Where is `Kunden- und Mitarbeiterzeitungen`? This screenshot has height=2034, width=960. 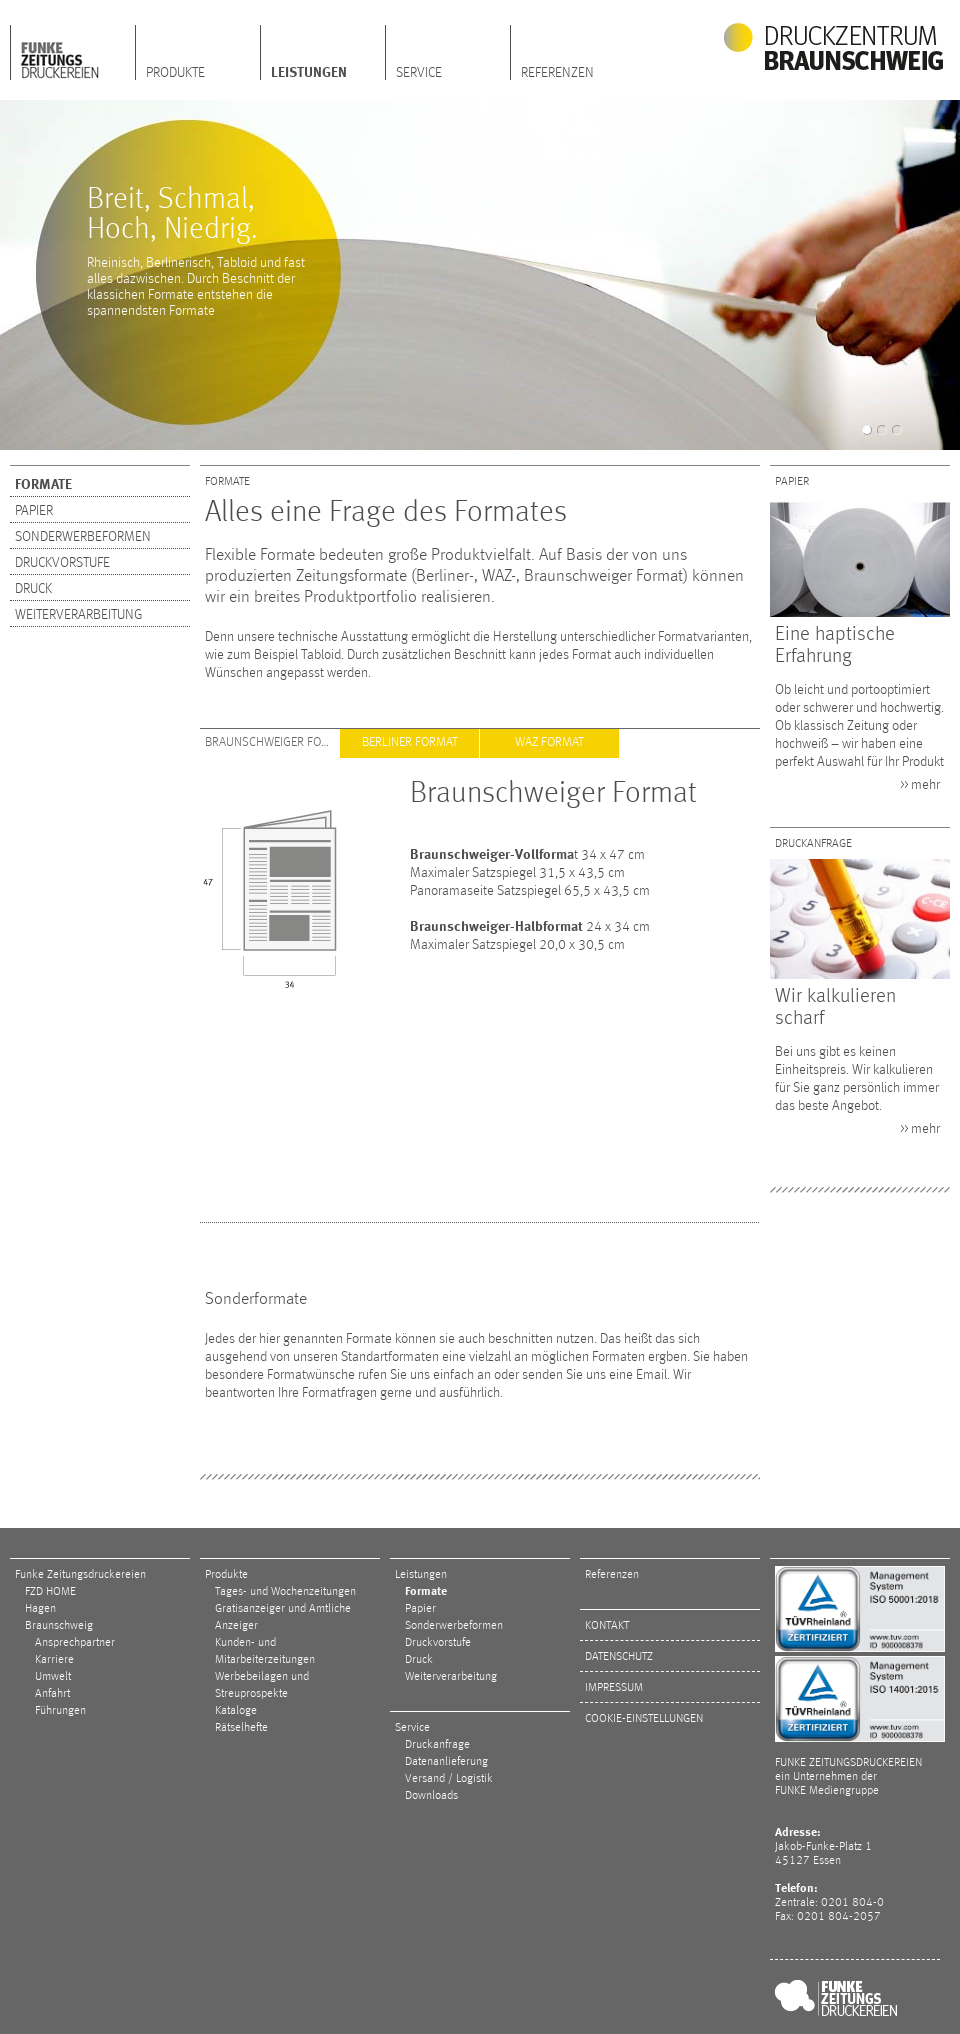 Kunden- und Mitarbeiterzeitungen is located at coordinates (265, 1651).